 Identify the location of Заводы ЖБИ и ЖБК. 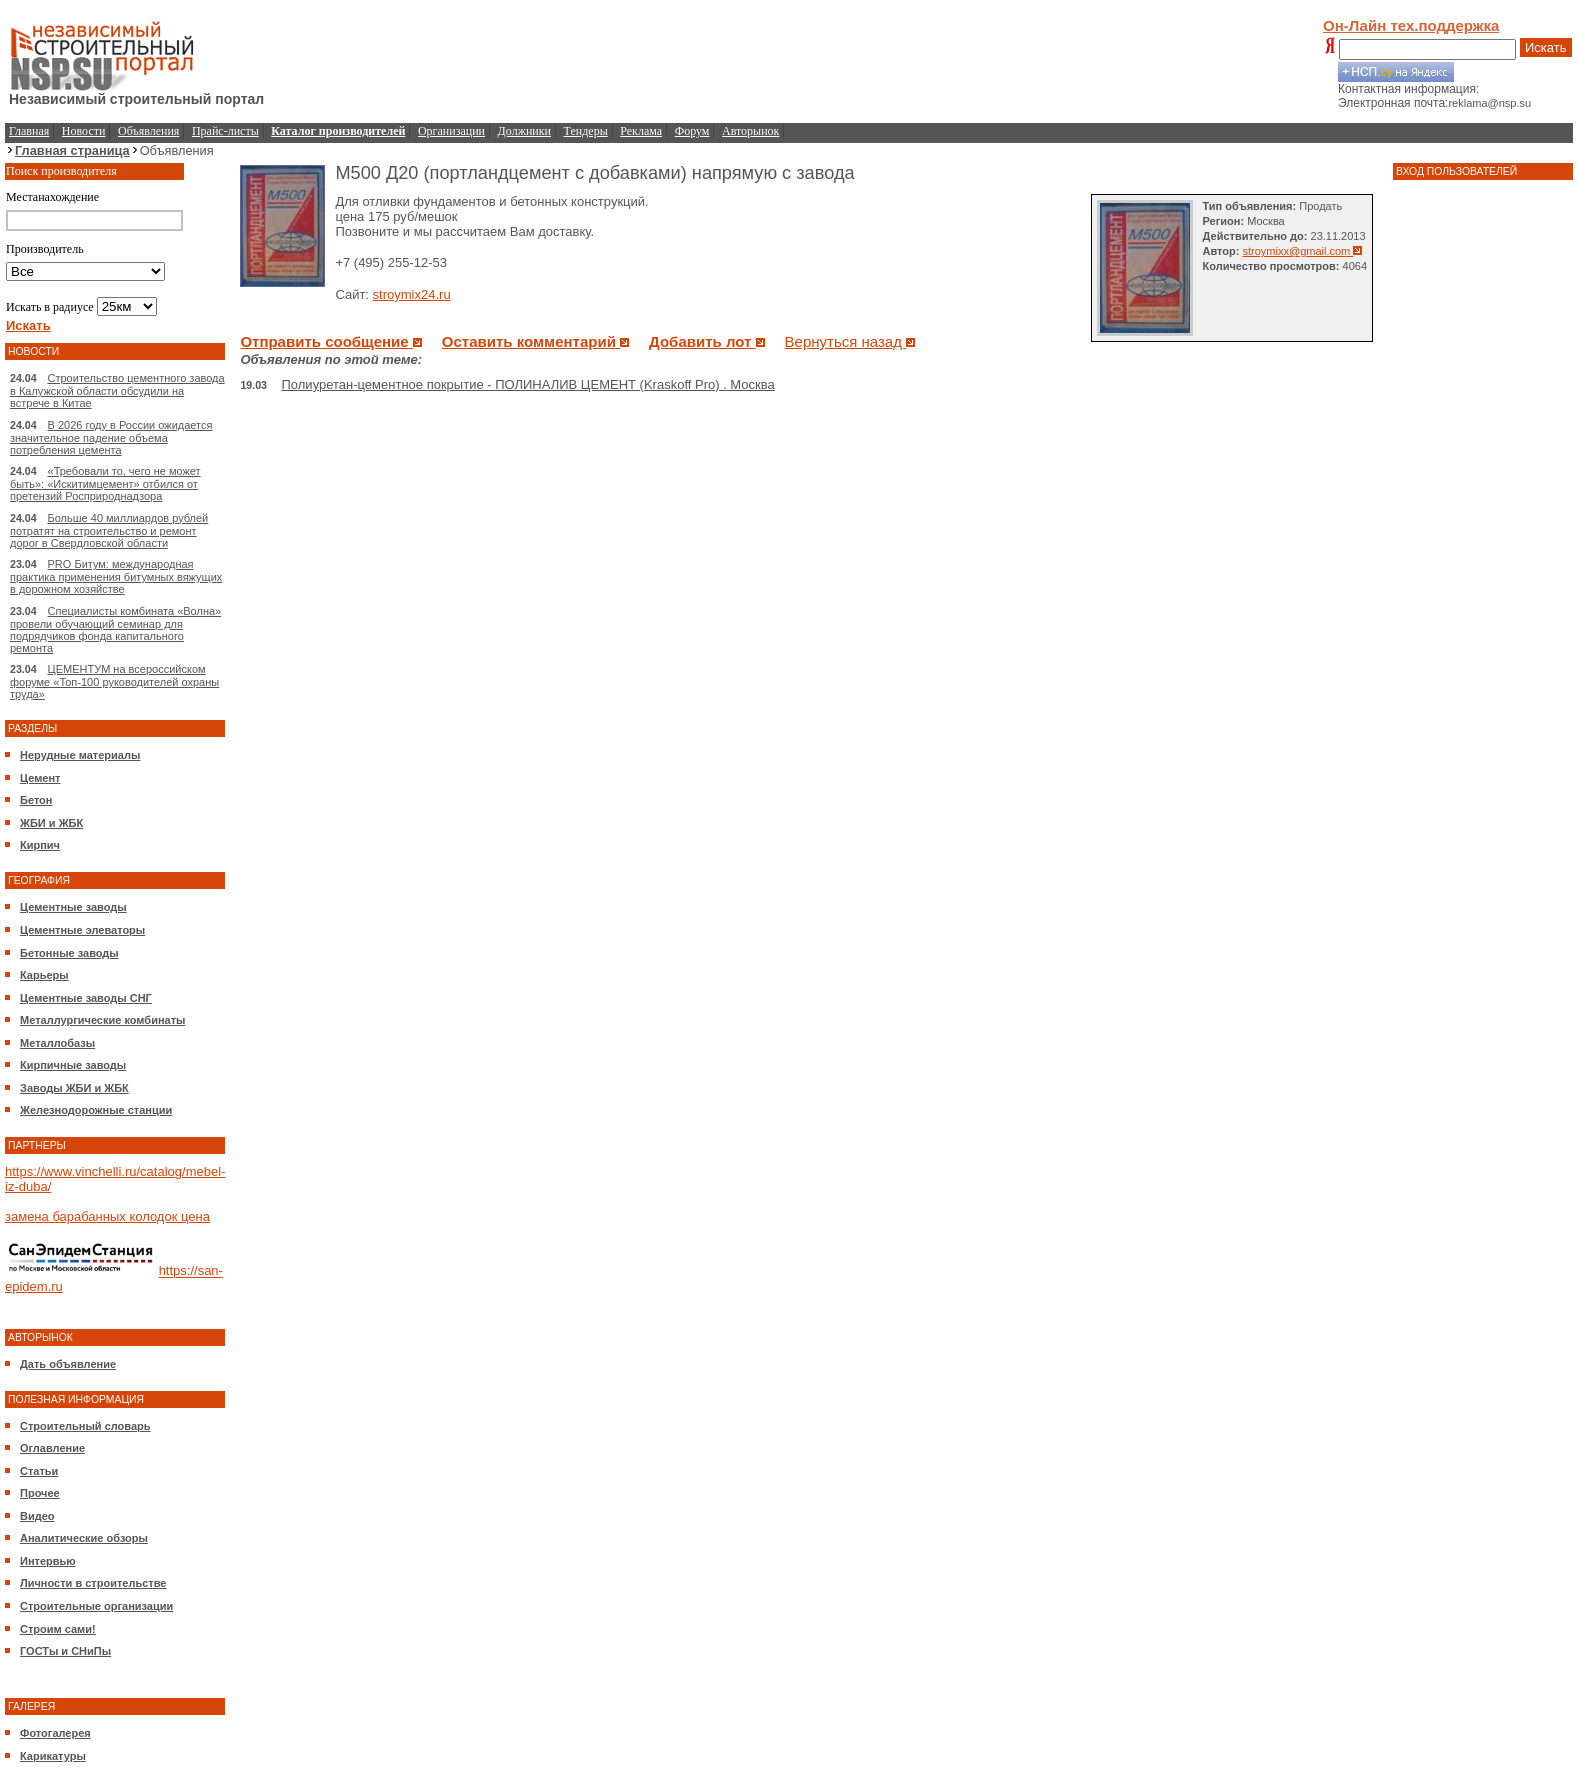
(74, 1088).